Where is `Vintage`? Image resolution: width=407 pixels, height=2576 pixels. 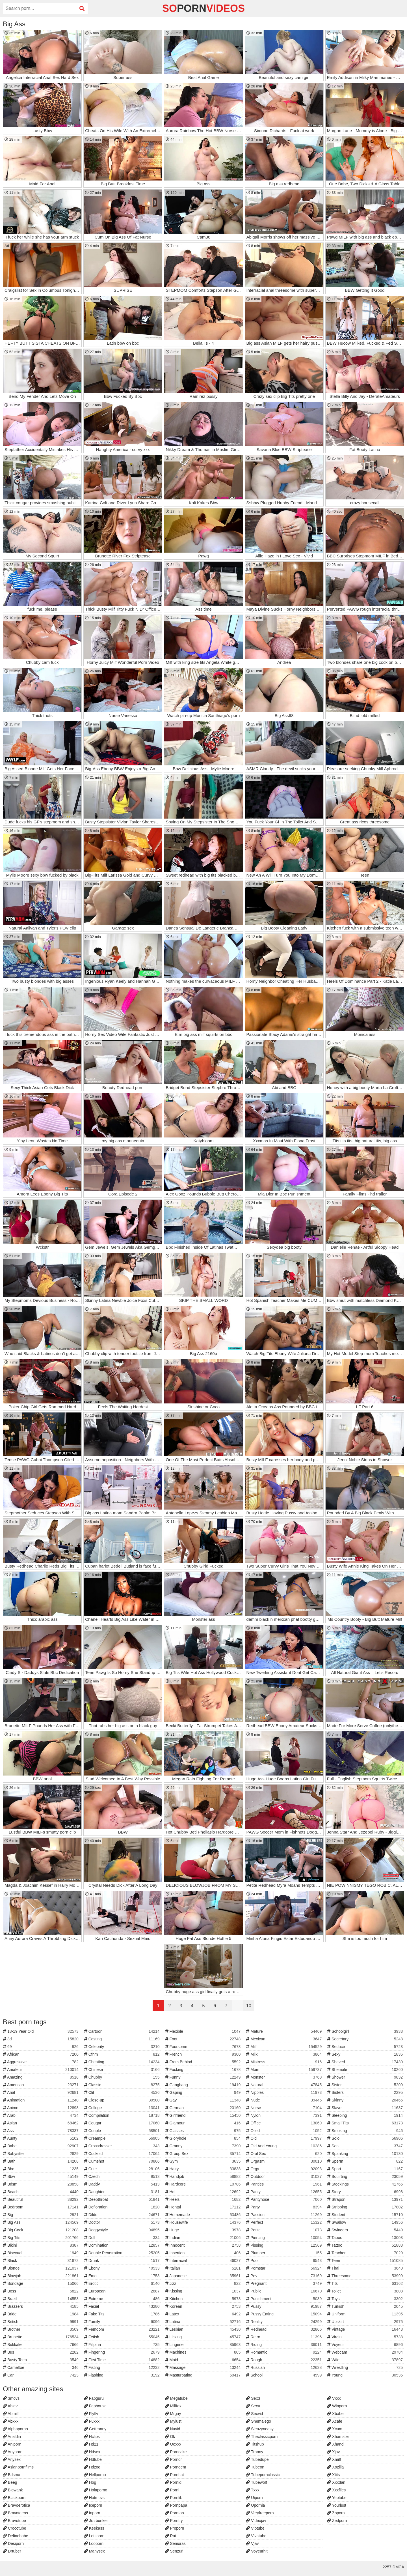 Vintage is located at coordinates (365, 2329).